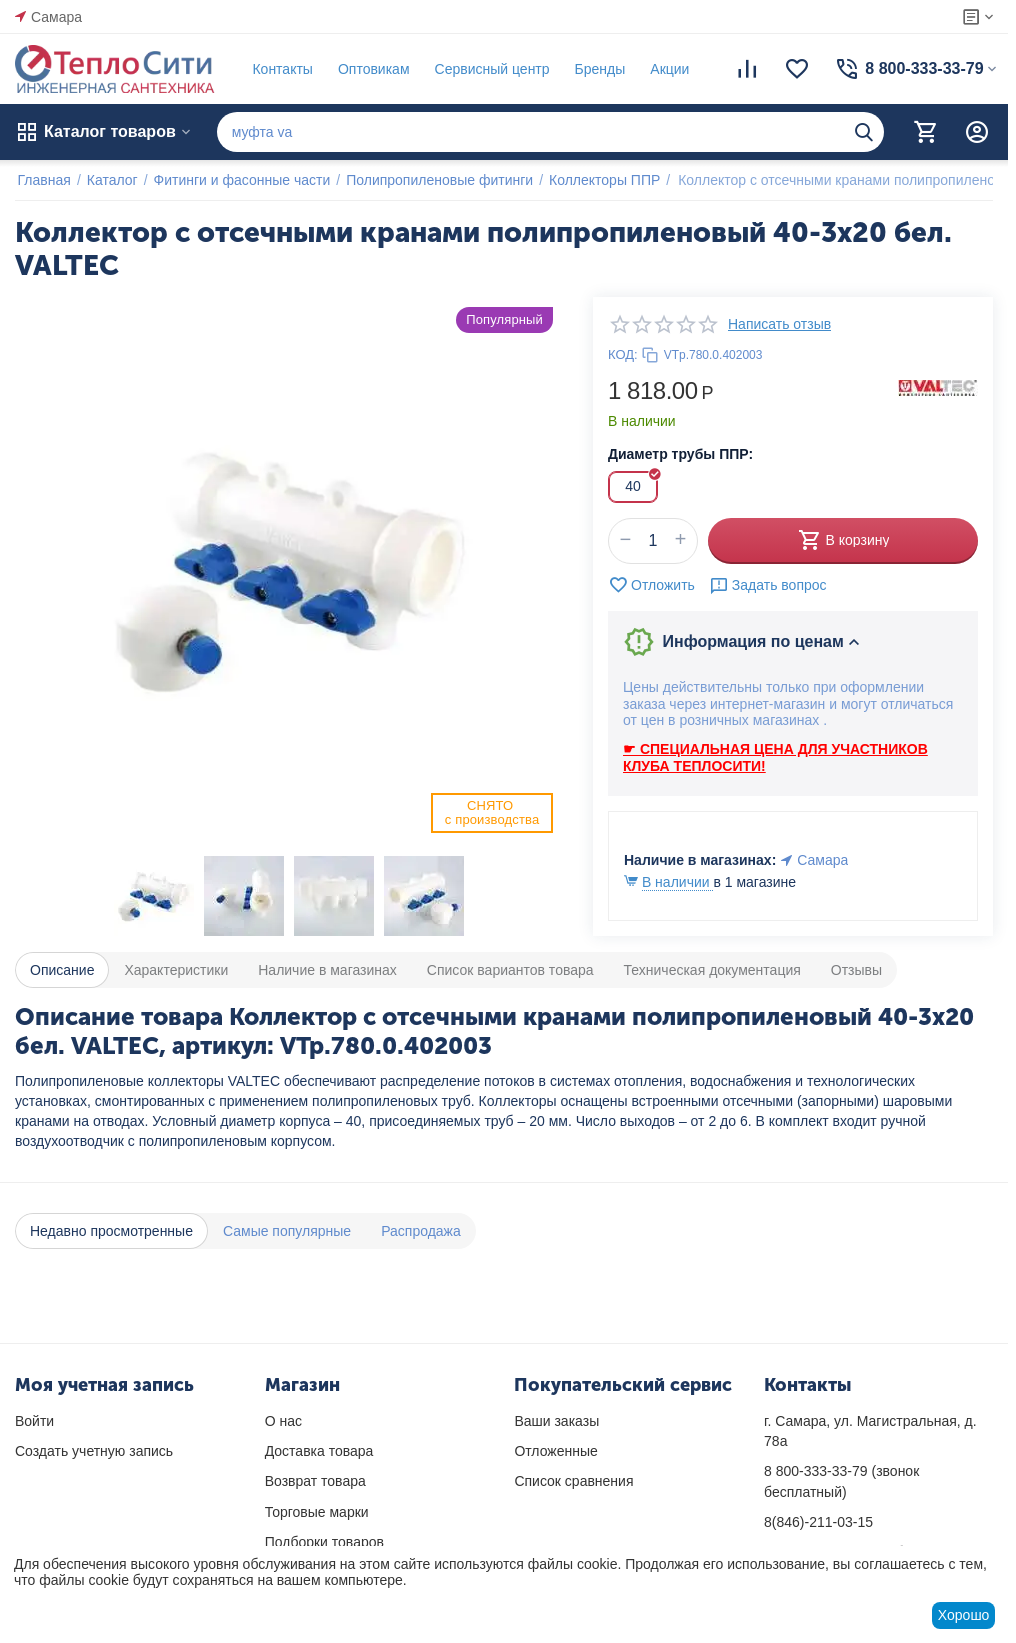 The height and width of the screenshot is (1643, 1016). I want to click on Сервисный центр, so click(489, 69).